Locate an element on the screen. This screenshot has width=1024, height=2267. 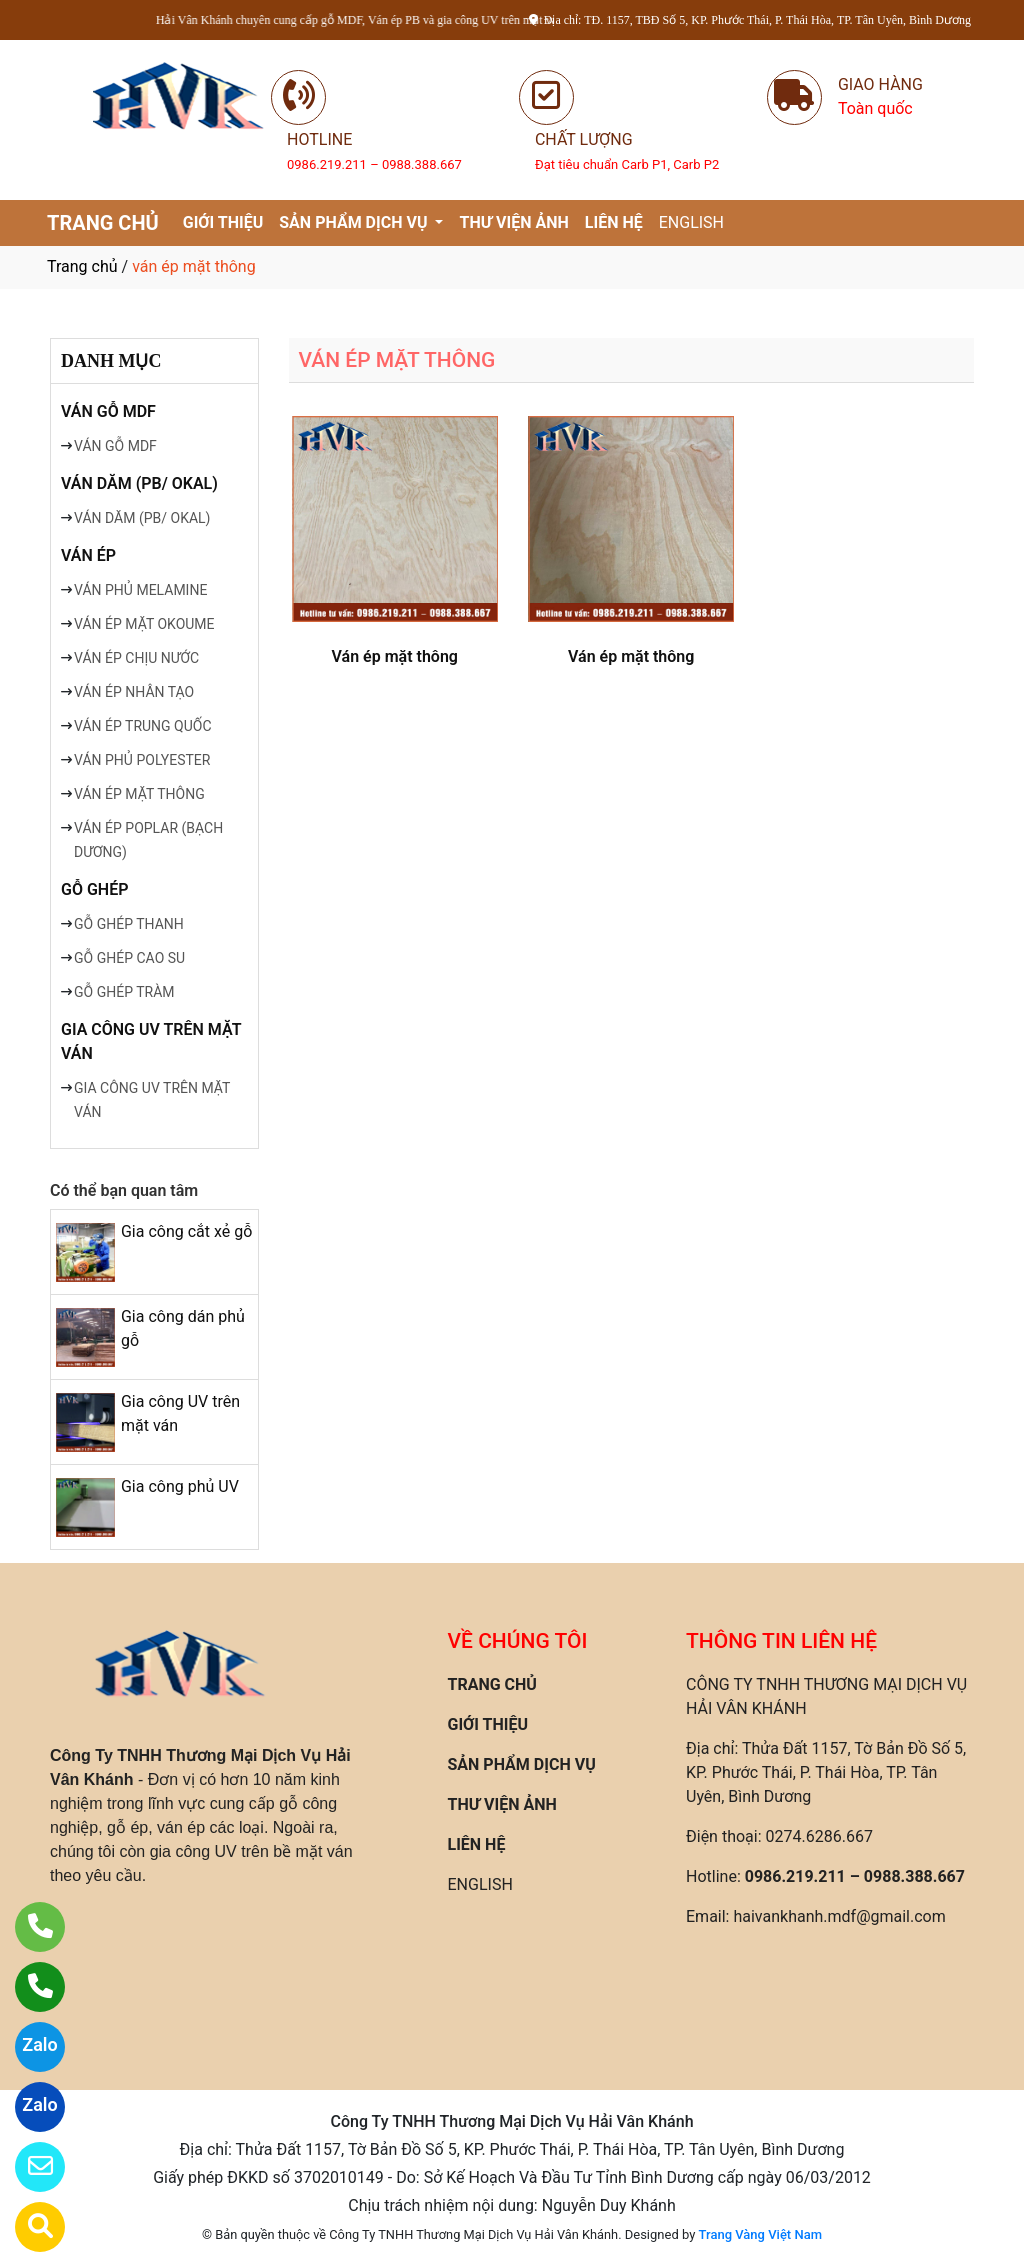
Trang chủ is located at coordinates (82, 266).